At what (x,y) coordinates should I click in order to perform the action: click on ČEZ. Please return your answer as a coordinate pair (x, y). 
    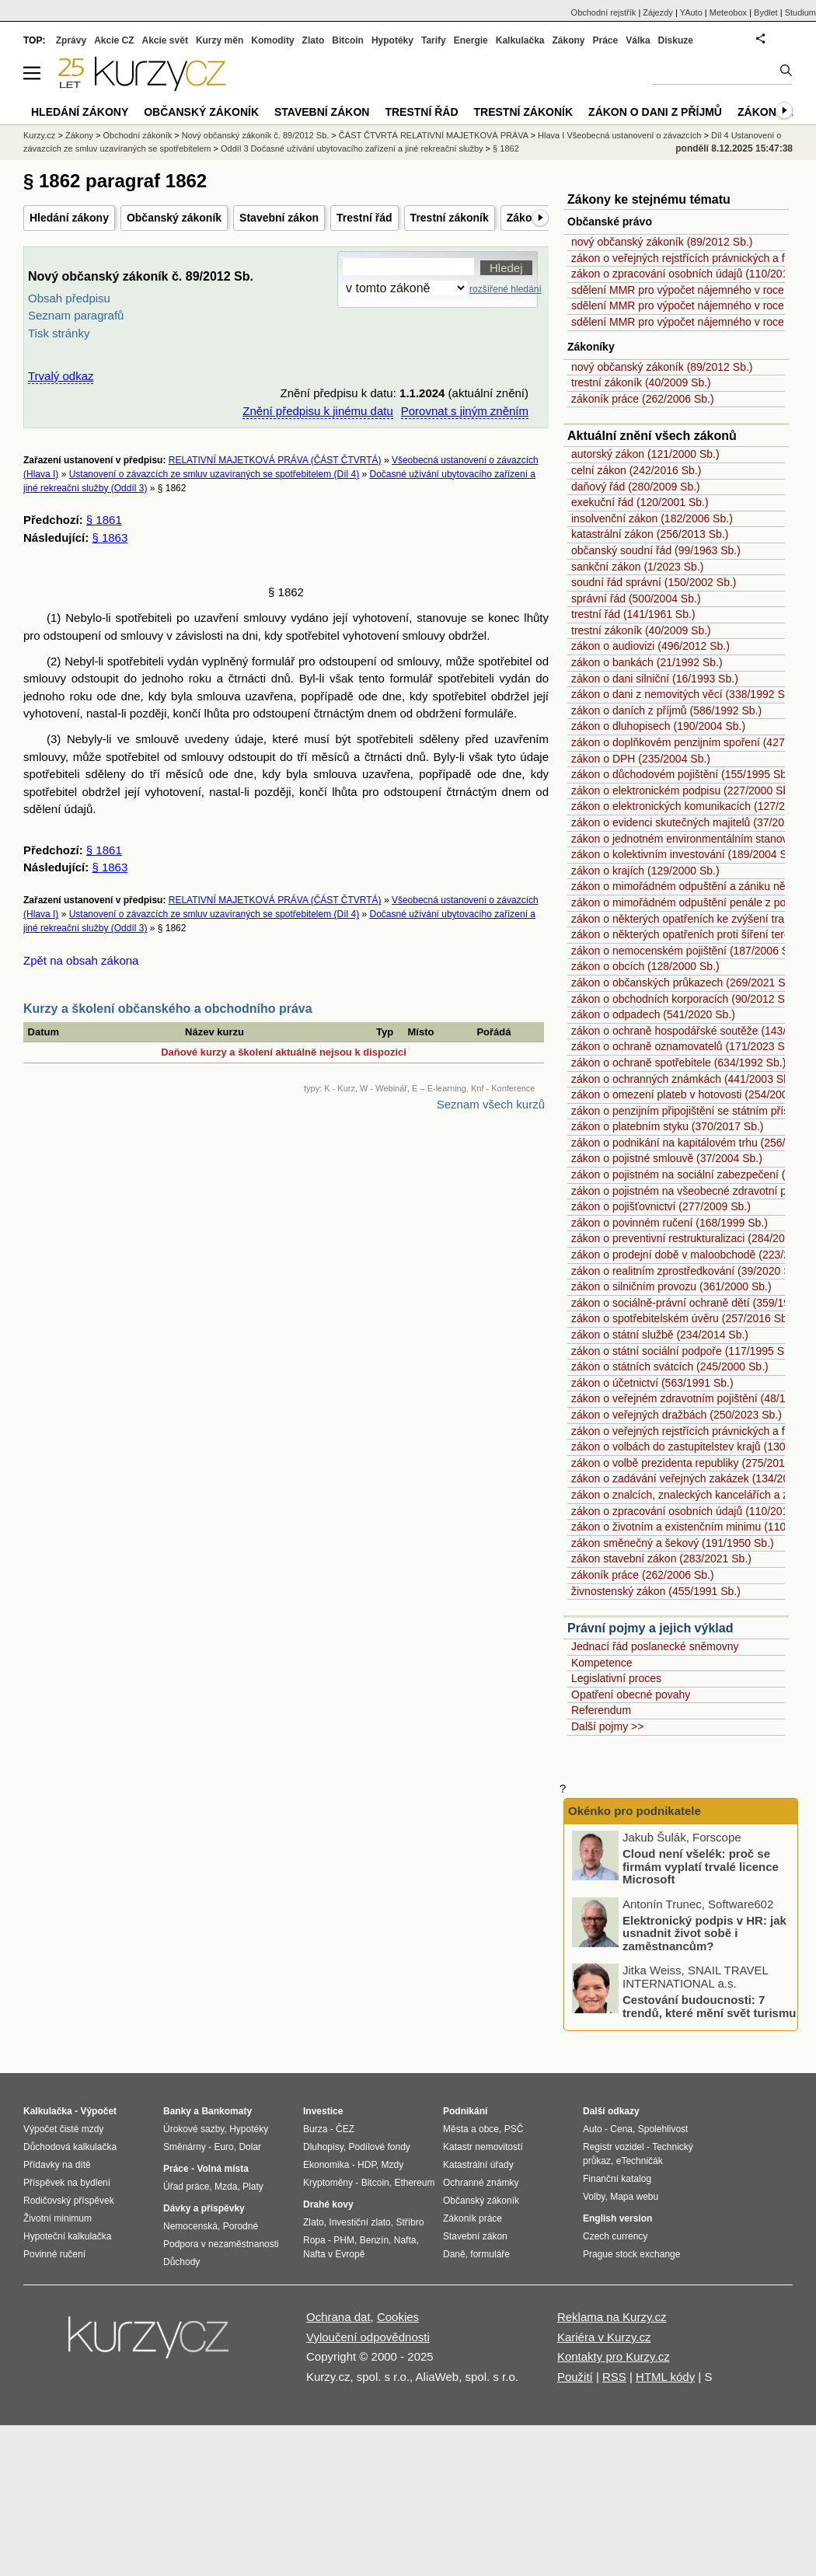
    Looking at the image, I should click on (345, 2129).